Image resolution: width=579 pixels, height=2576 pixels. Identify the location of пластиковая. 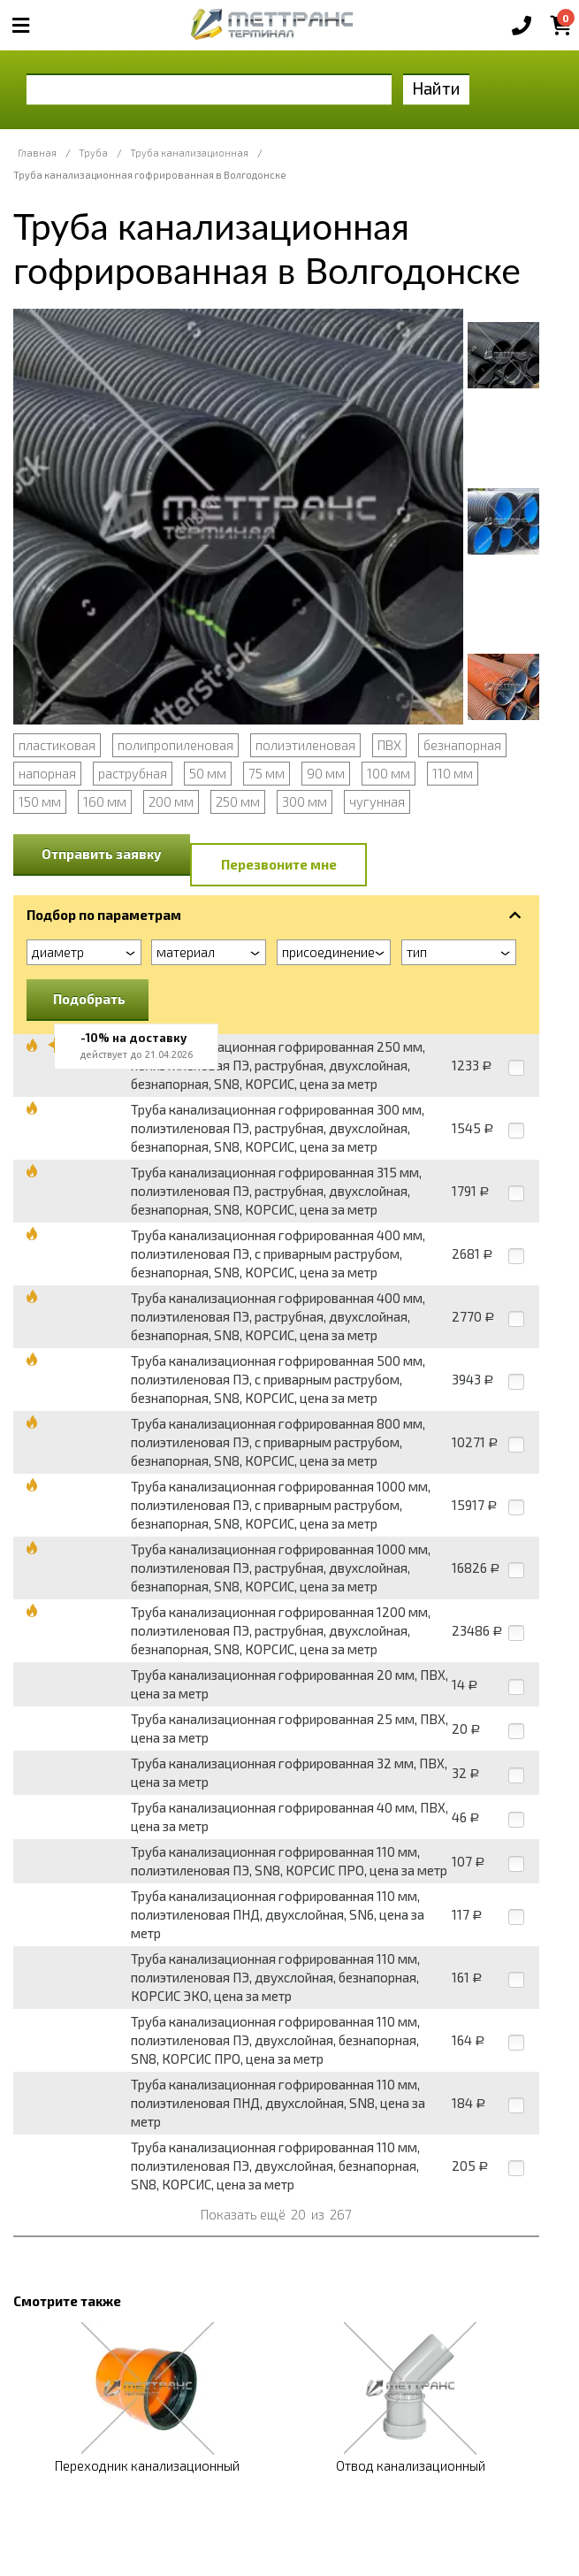
(57, 745).